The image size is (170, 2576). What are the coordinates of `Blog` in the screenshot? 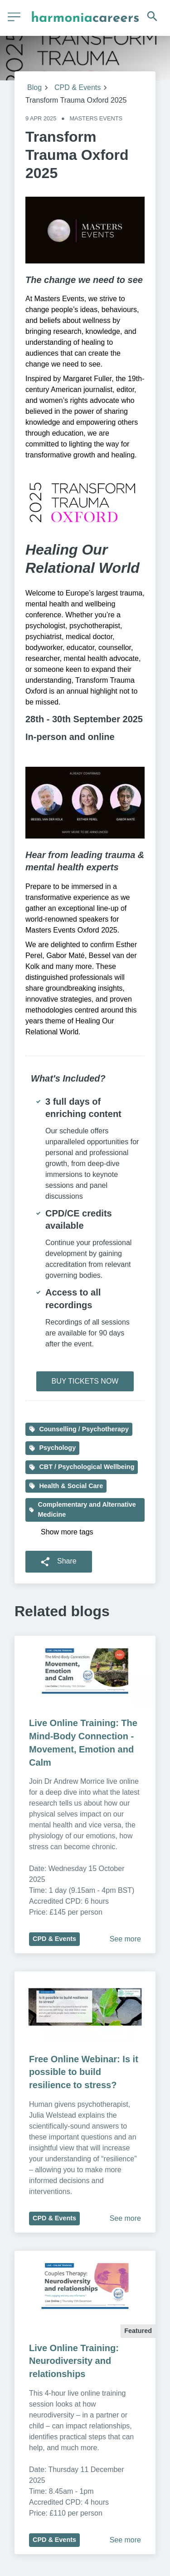 It's located at (34, 87).